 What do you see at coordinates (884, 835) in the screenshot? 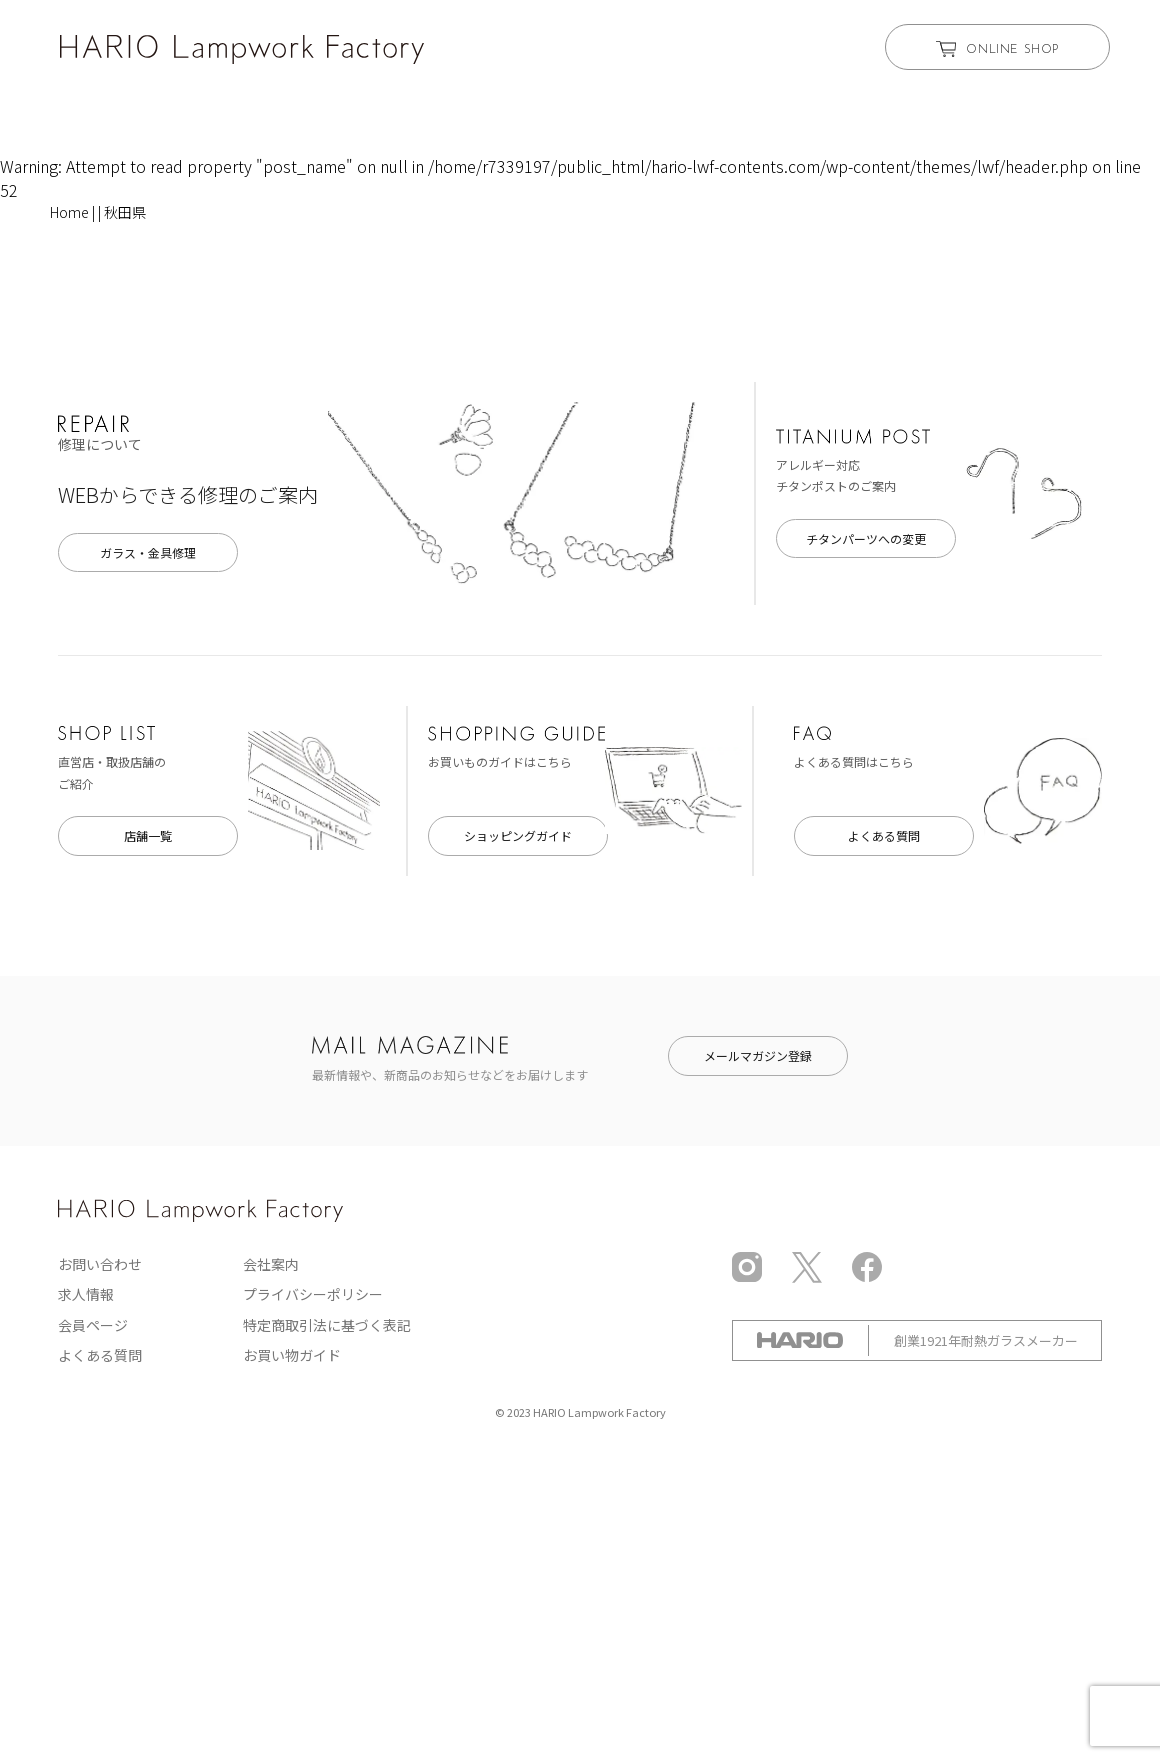
I see `よくある質問` at bounding box center [884, 835].